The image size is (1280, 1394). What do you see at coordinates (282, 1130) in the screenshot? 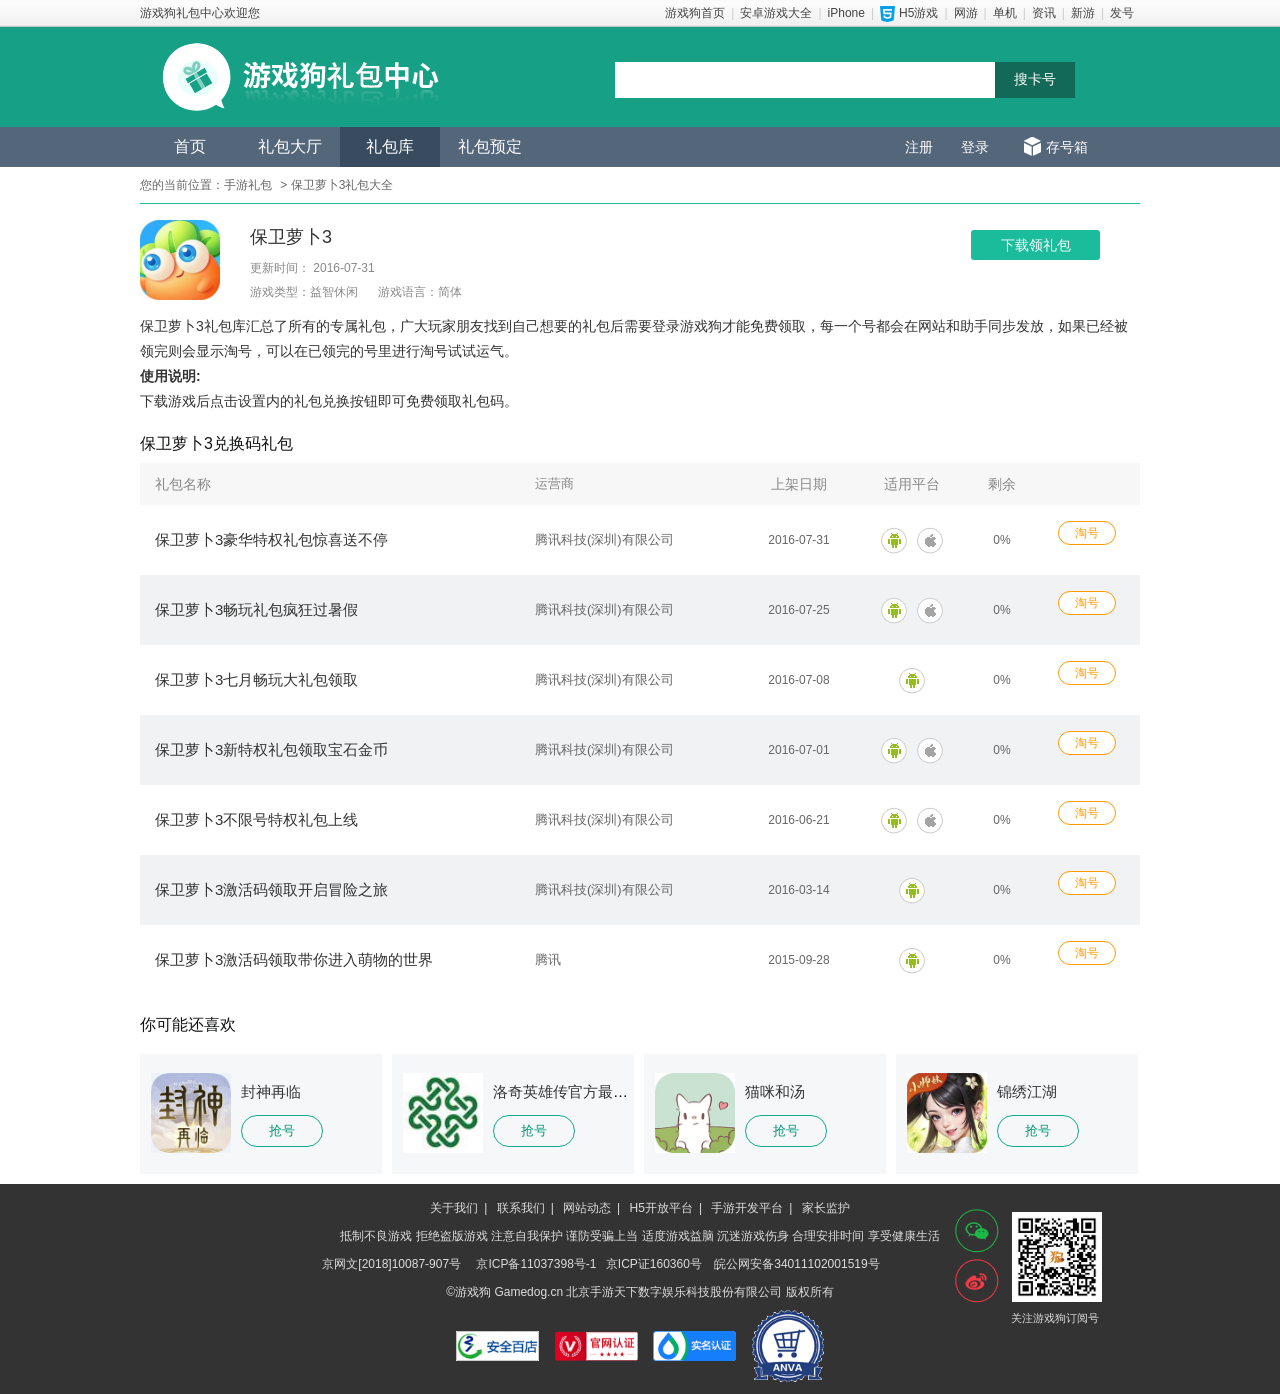
I see `抢号` at bounding box center [282, 1130].